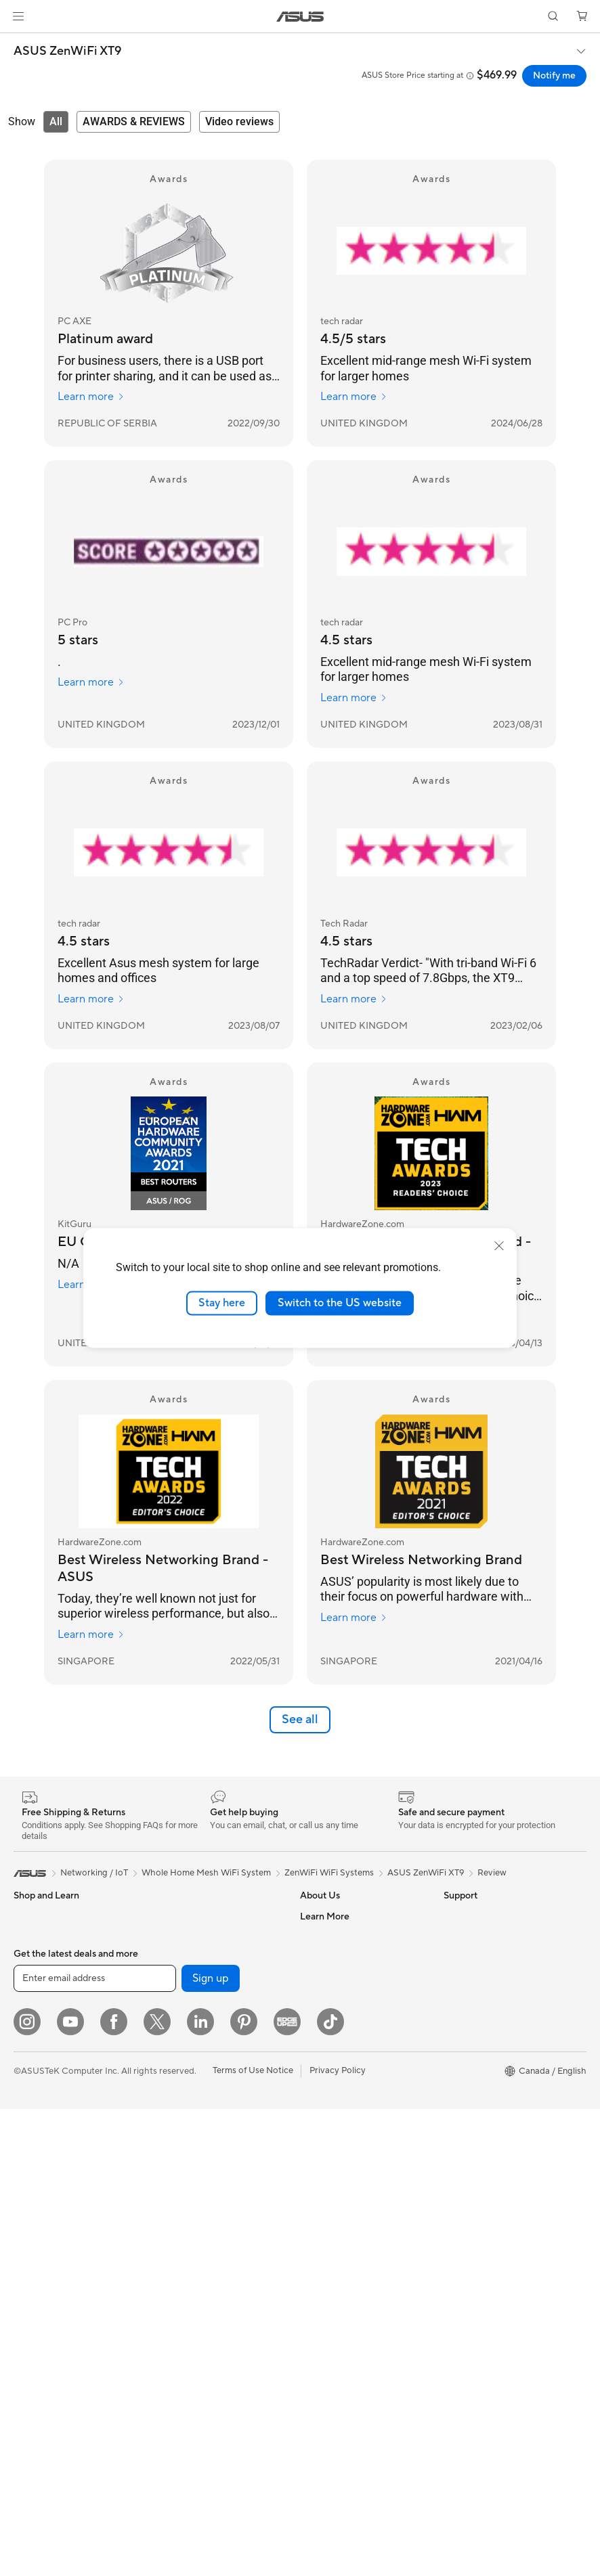 This screenshot has height=2576, width=600. What do you see at coordinates (39, 2019) in the screenshot?
I see `For Students` at bounding box center [39, 2019].